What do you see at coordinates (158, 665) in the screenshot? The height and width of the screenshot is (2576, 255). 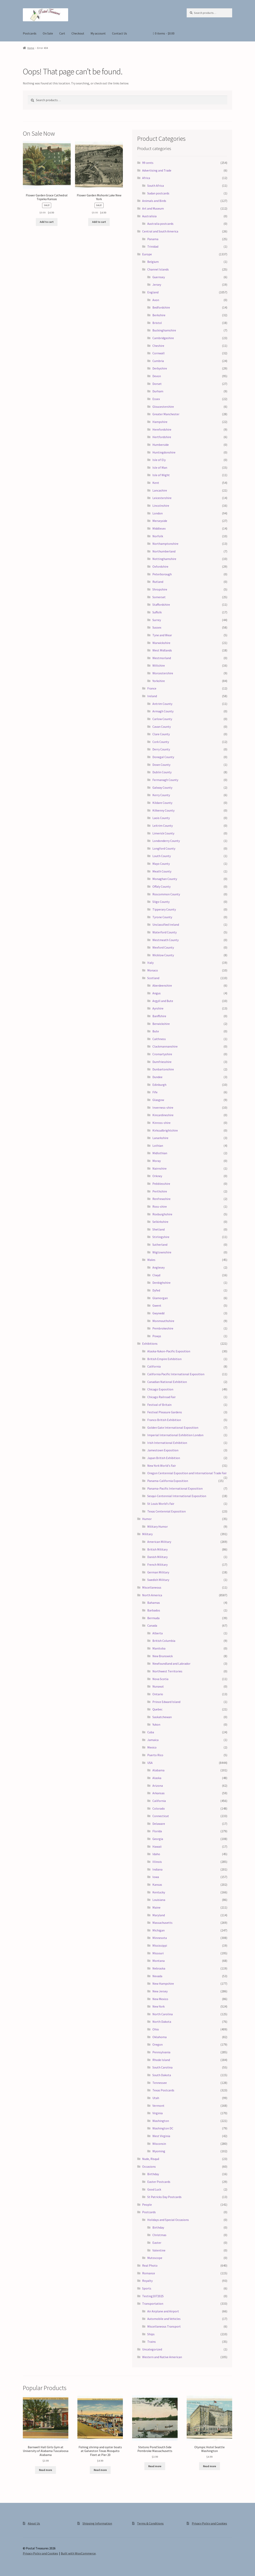 I see `Wiltshire` at bounding box center [158, 665].